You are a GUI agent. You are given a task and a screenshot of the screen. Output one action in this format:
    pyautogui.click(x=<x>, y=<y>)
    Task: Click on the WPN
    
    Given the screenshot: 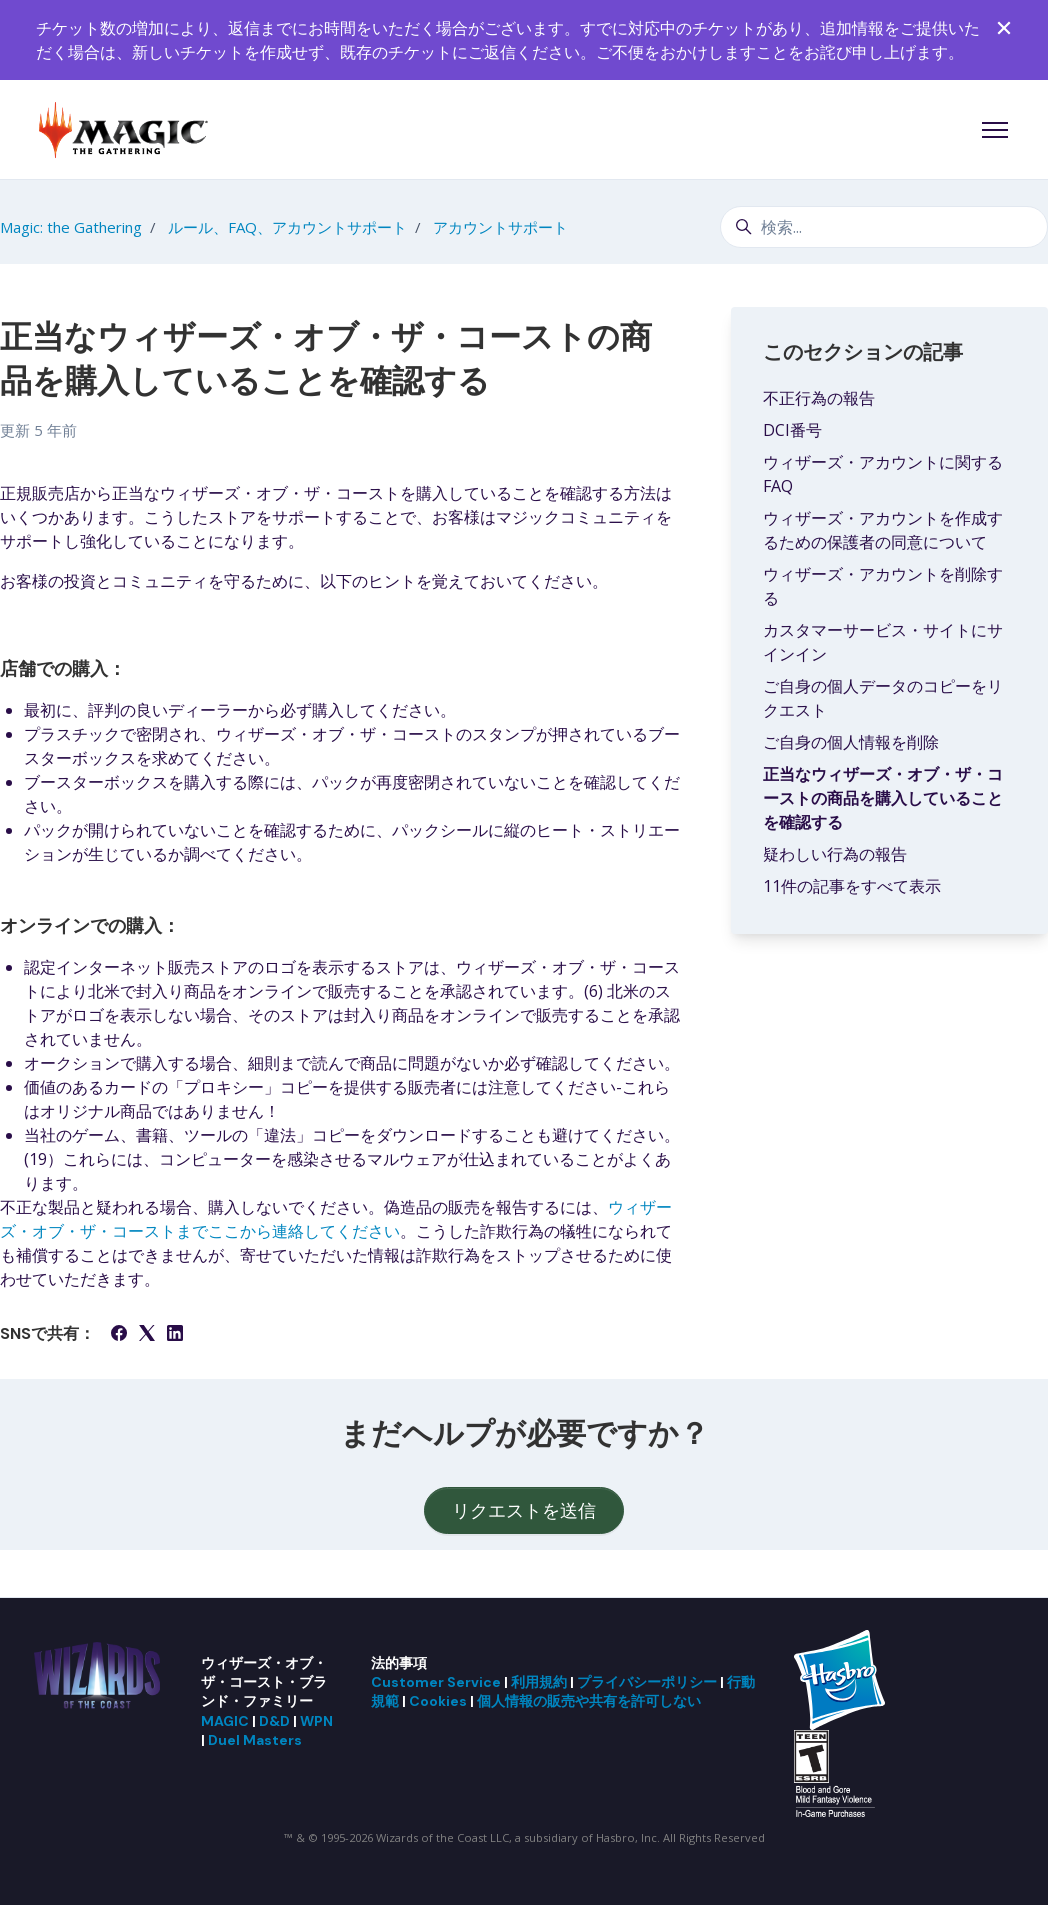 What is the action you would take?
    pyautogui.click(x=316, y=1721)
    